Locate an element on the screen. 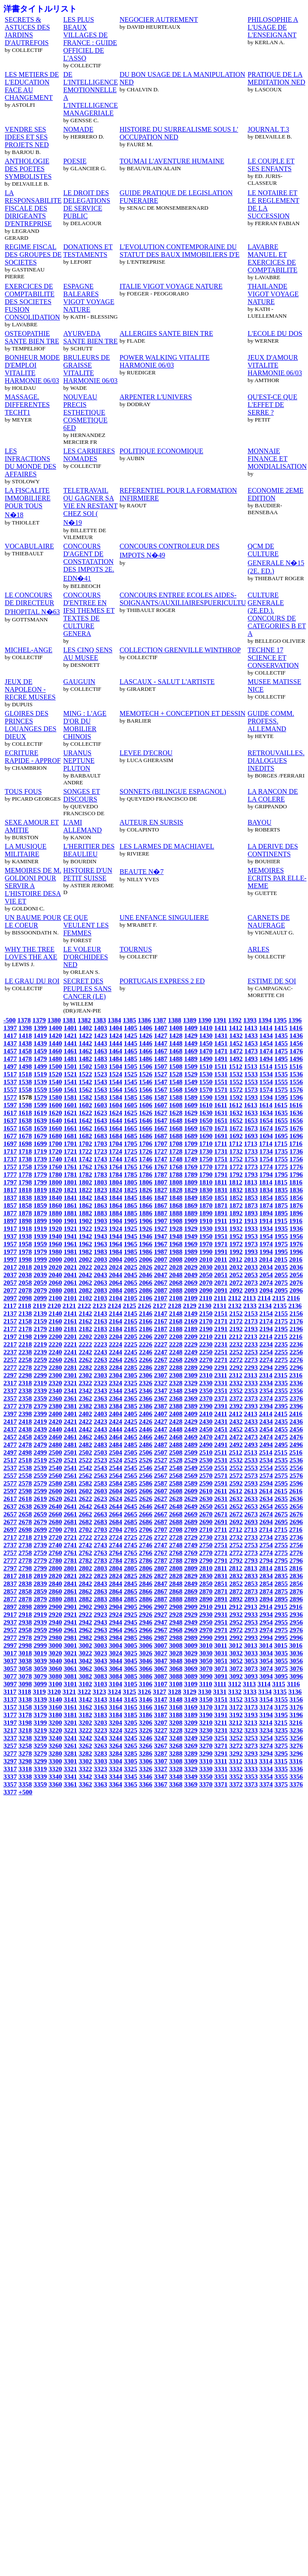 Image resolution: width=308 pixels, height=2576 pixels. 1434 is located at coordinates (266, 1035).